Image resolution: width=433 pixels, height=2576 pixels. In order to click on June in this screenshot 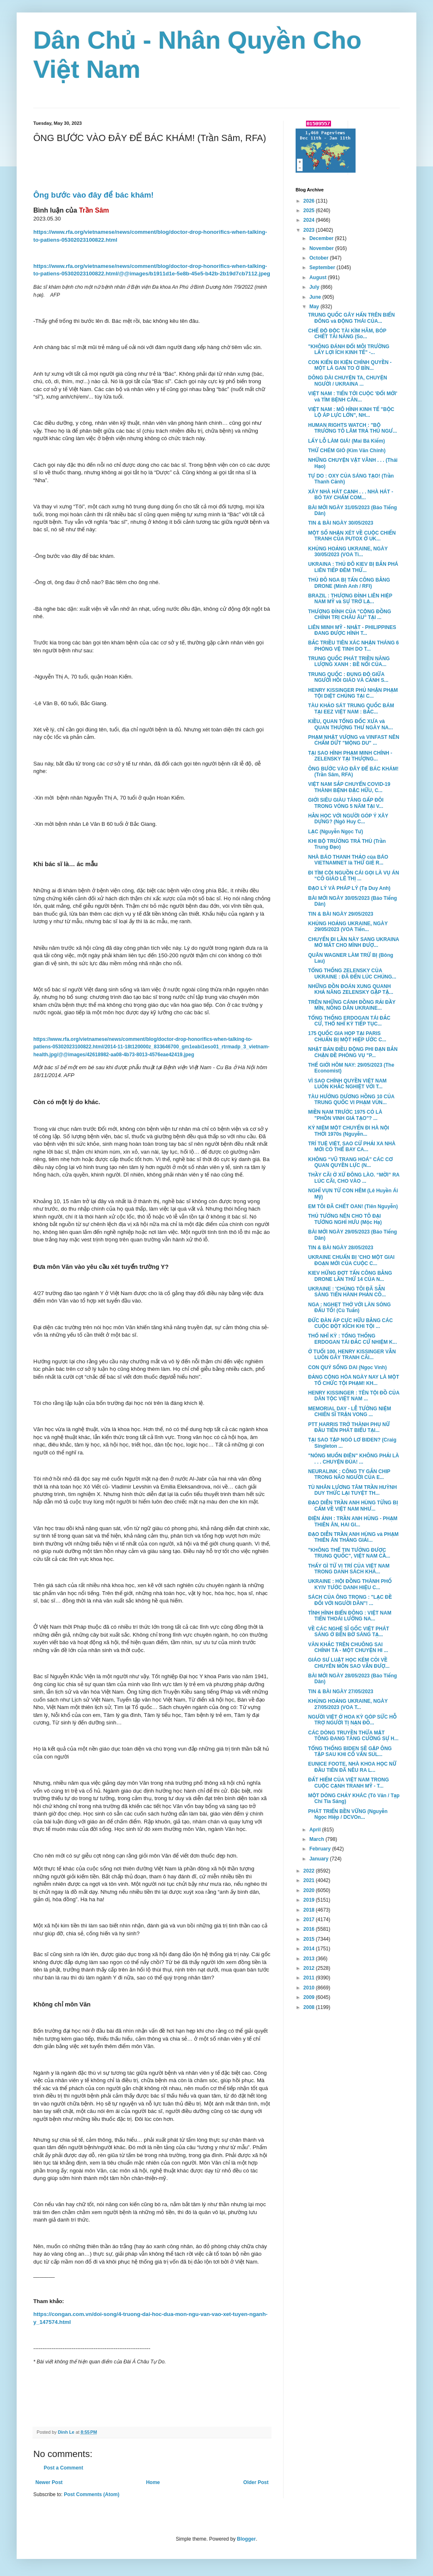, I will do `click(315, 297)`.